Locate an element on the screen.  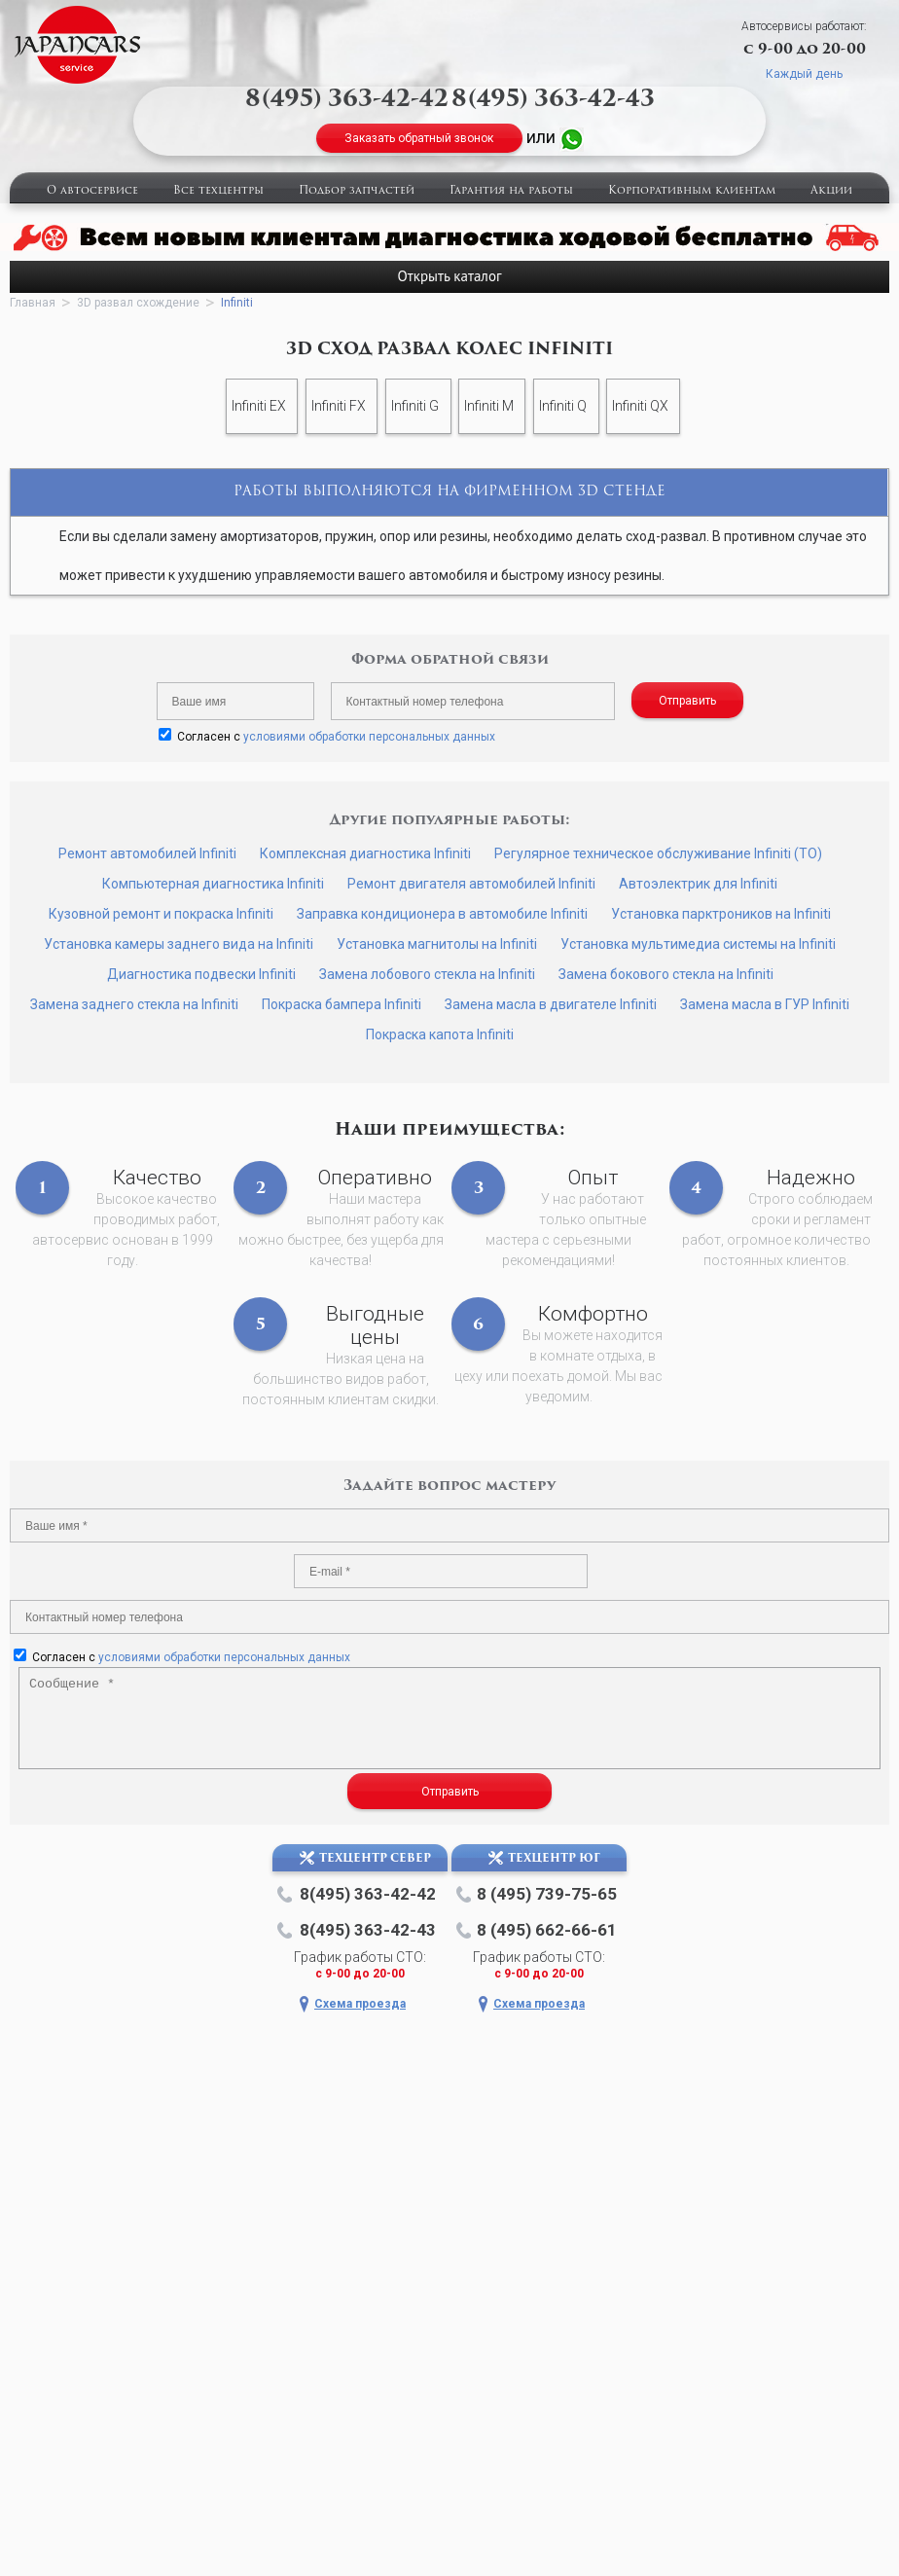
Корпоративным клиентам is located at coordinates (691, 191).